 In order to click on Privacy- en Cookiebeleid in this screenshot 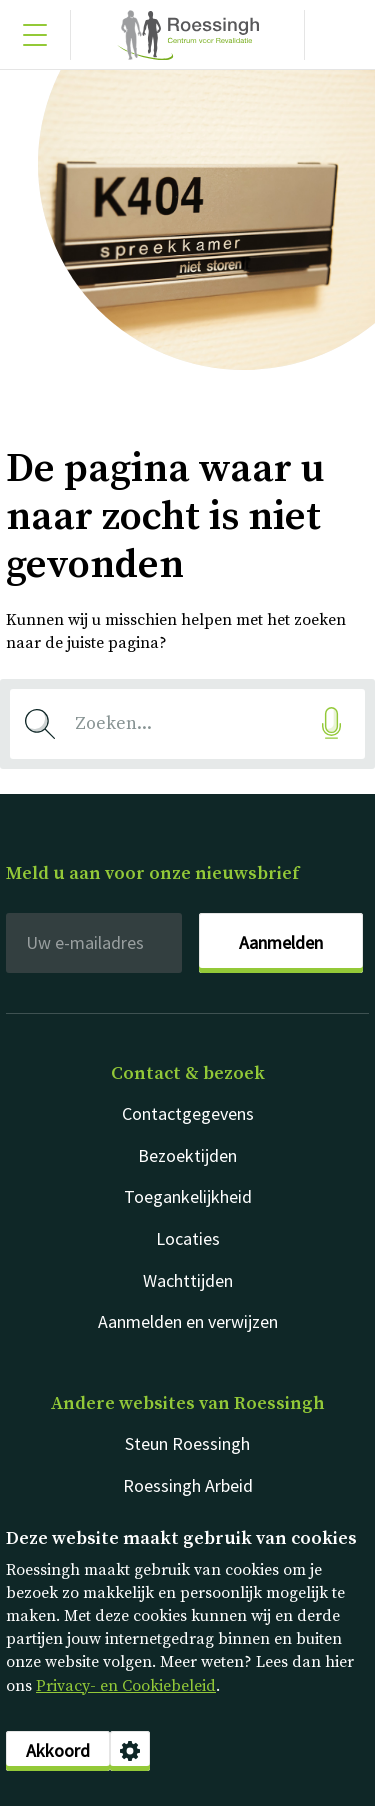, I will do `click(126, 1686)`.